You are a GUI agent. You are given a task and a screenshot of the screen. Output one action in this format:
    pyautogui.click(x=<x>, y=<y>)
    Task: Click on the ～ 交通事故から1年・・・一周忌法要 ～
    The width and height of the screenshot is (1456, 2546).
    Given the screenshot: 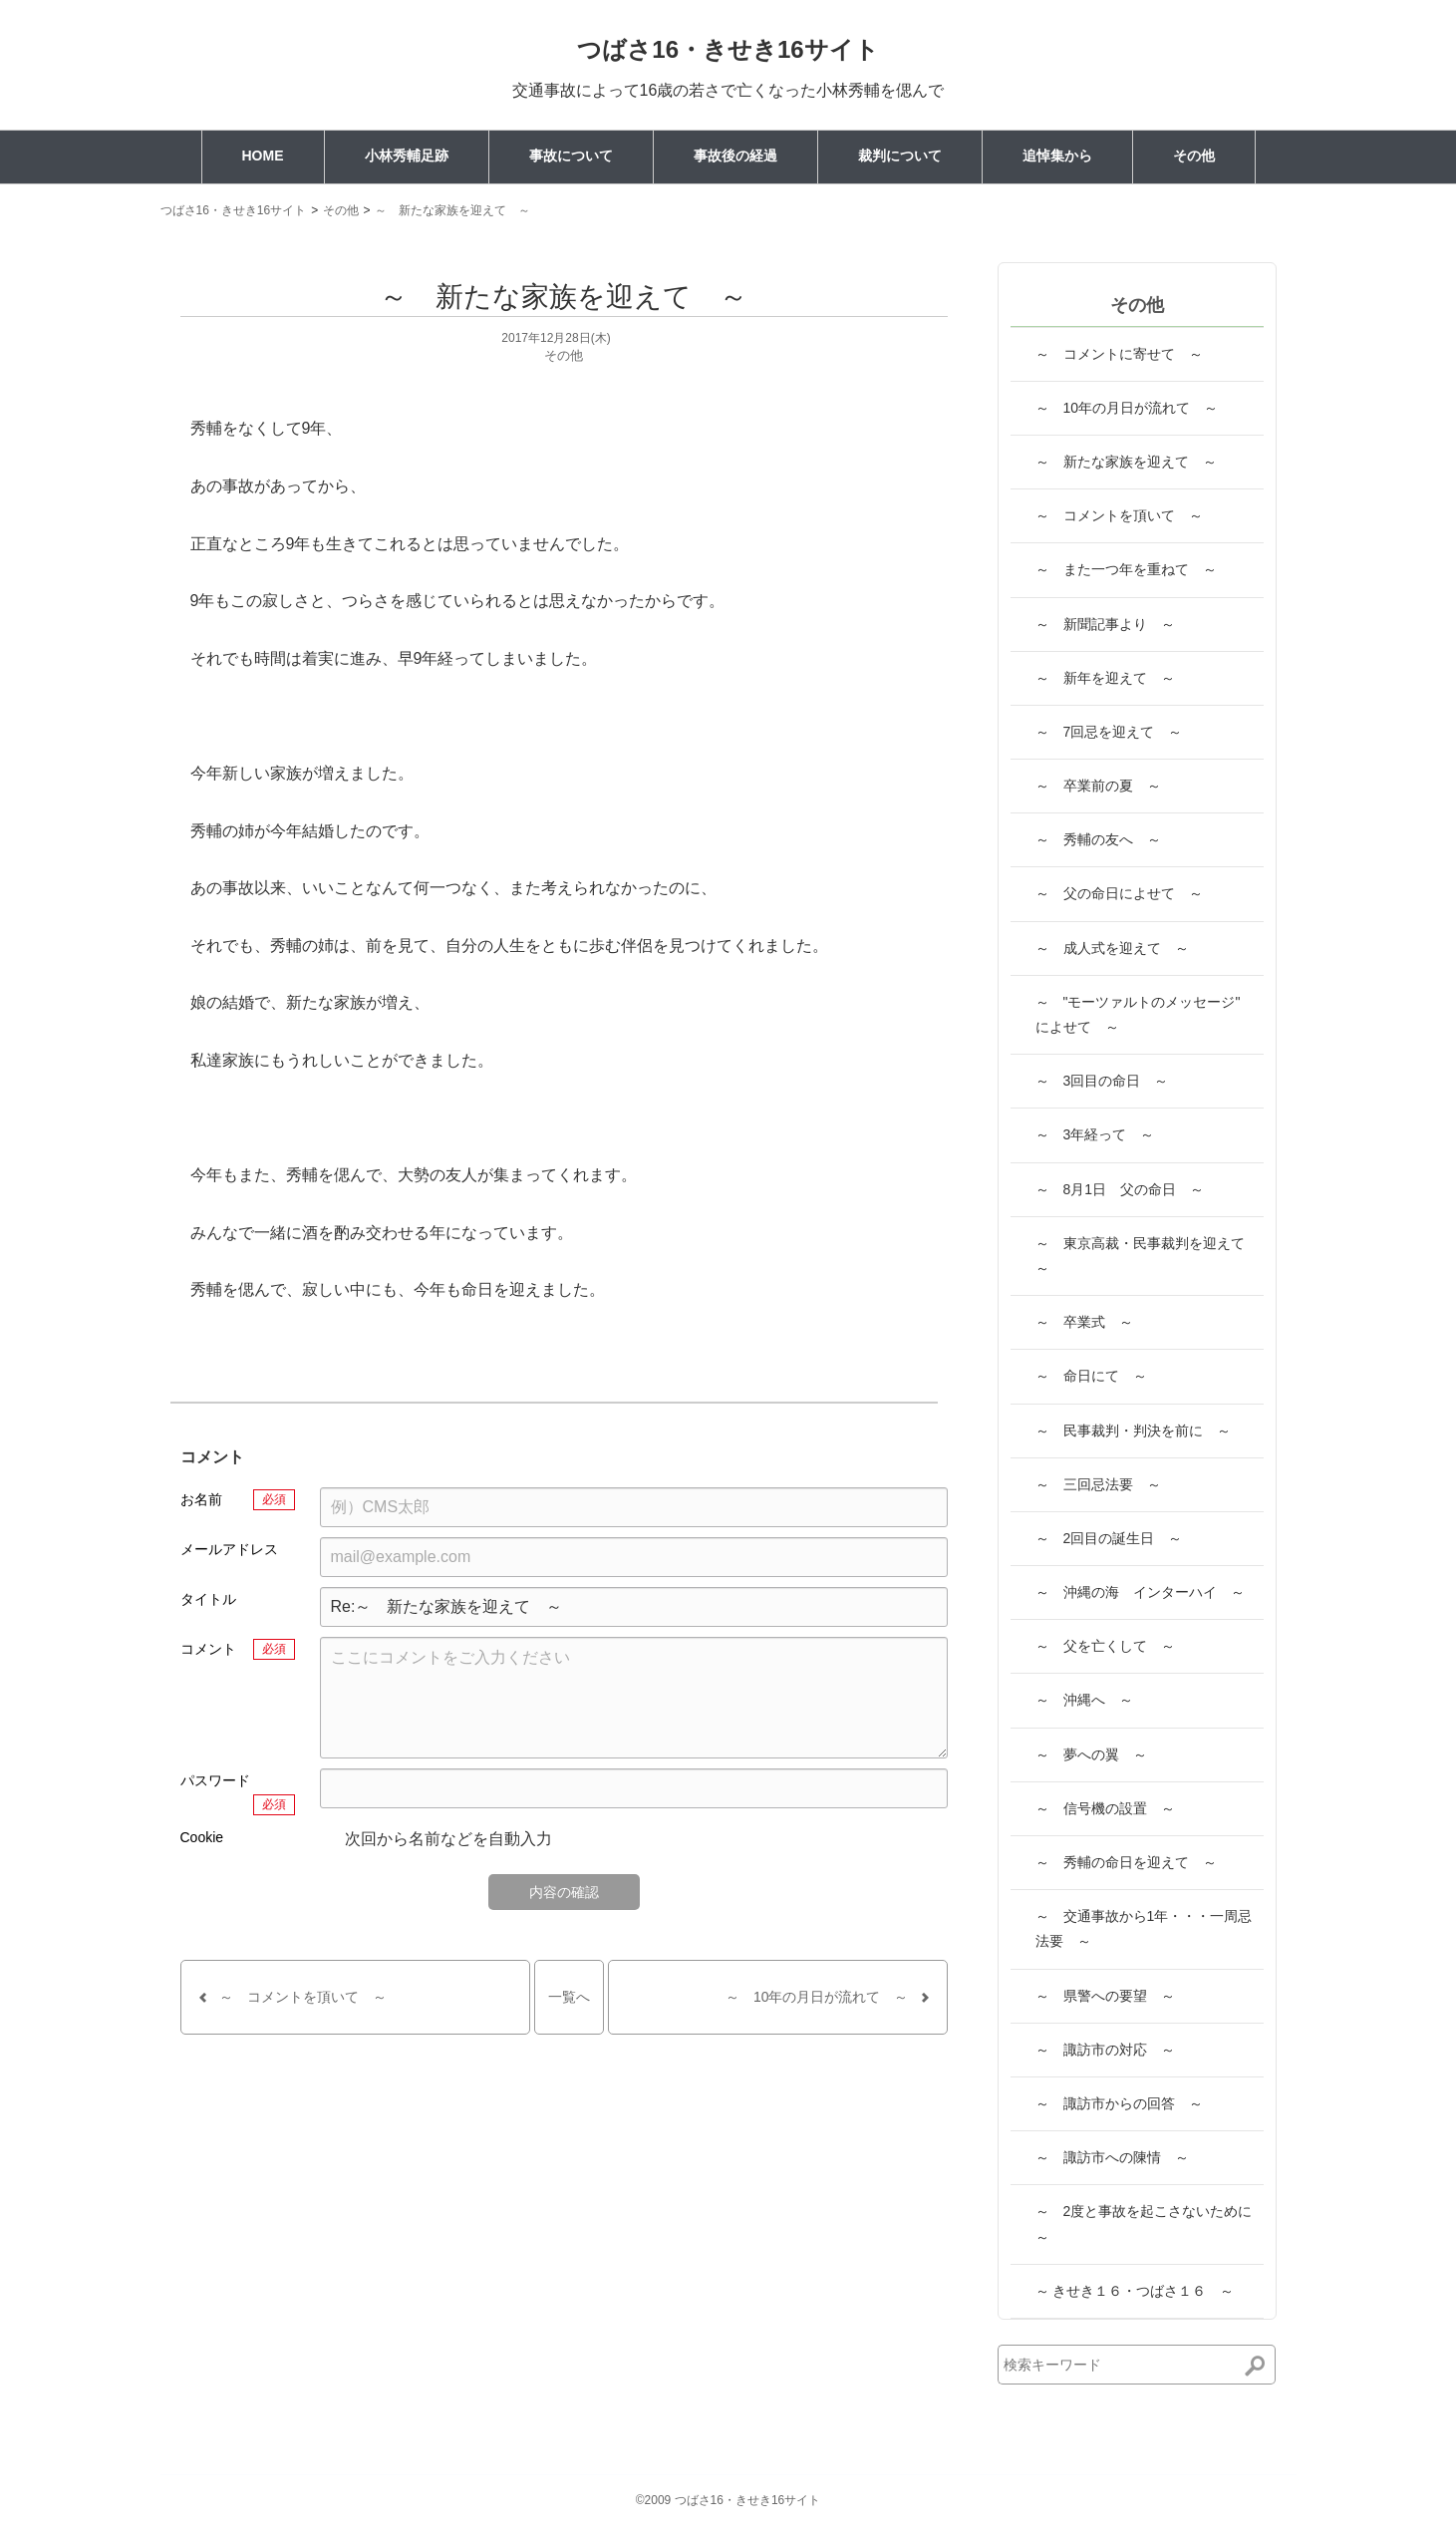 What is the action you would take?
    pyautogui.click(x=1144, y=1928)
    